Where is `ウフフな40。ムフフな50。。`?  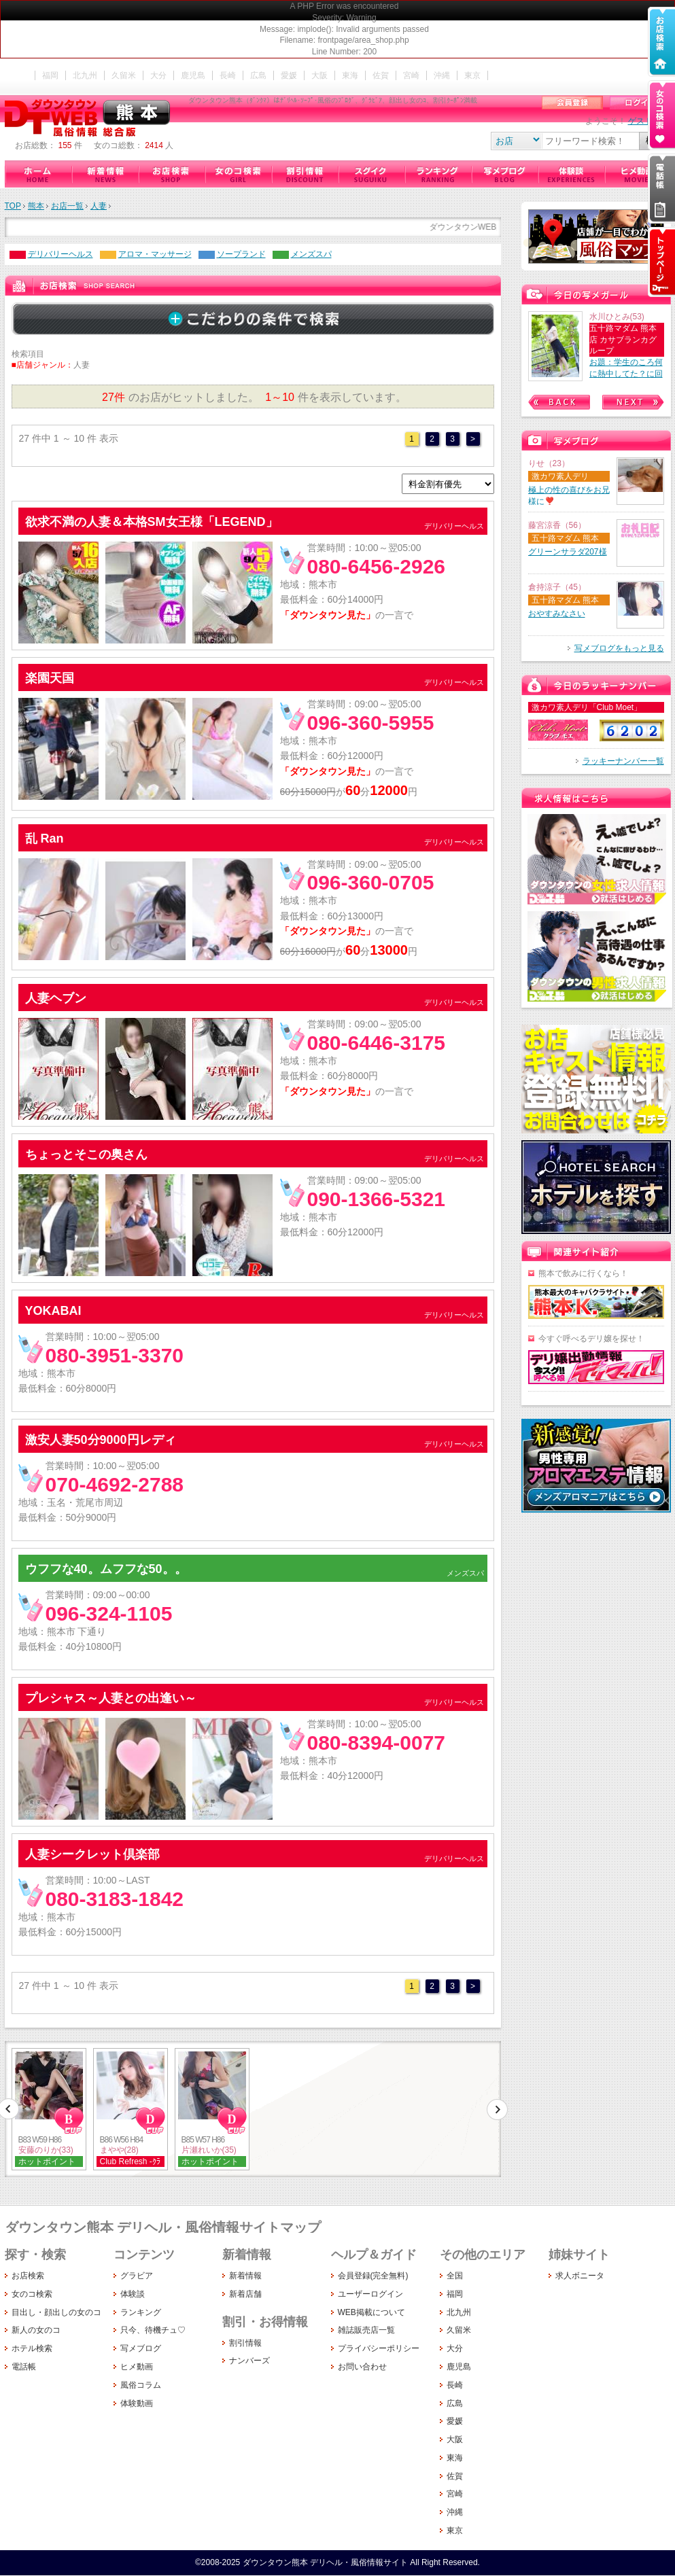
ウフフな40。ムフフな50。。 is located at coordinates (106, 1569).